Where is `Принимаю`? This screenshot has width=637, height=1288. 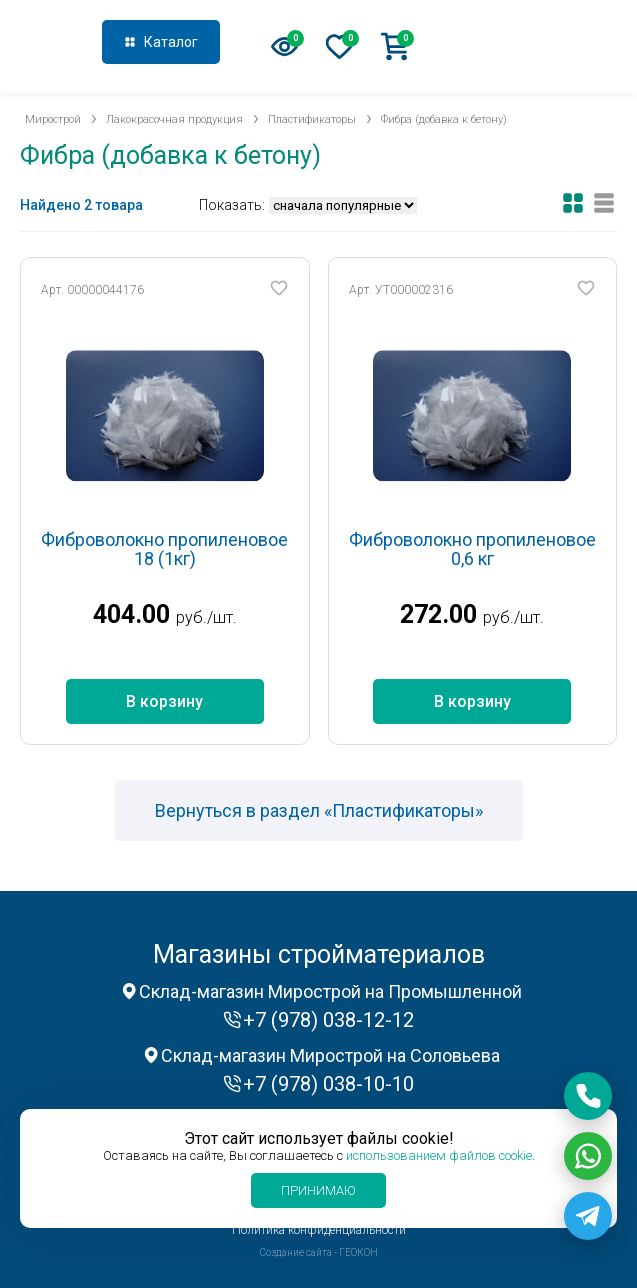 Принимаю is located at coordinates (318, 1190).